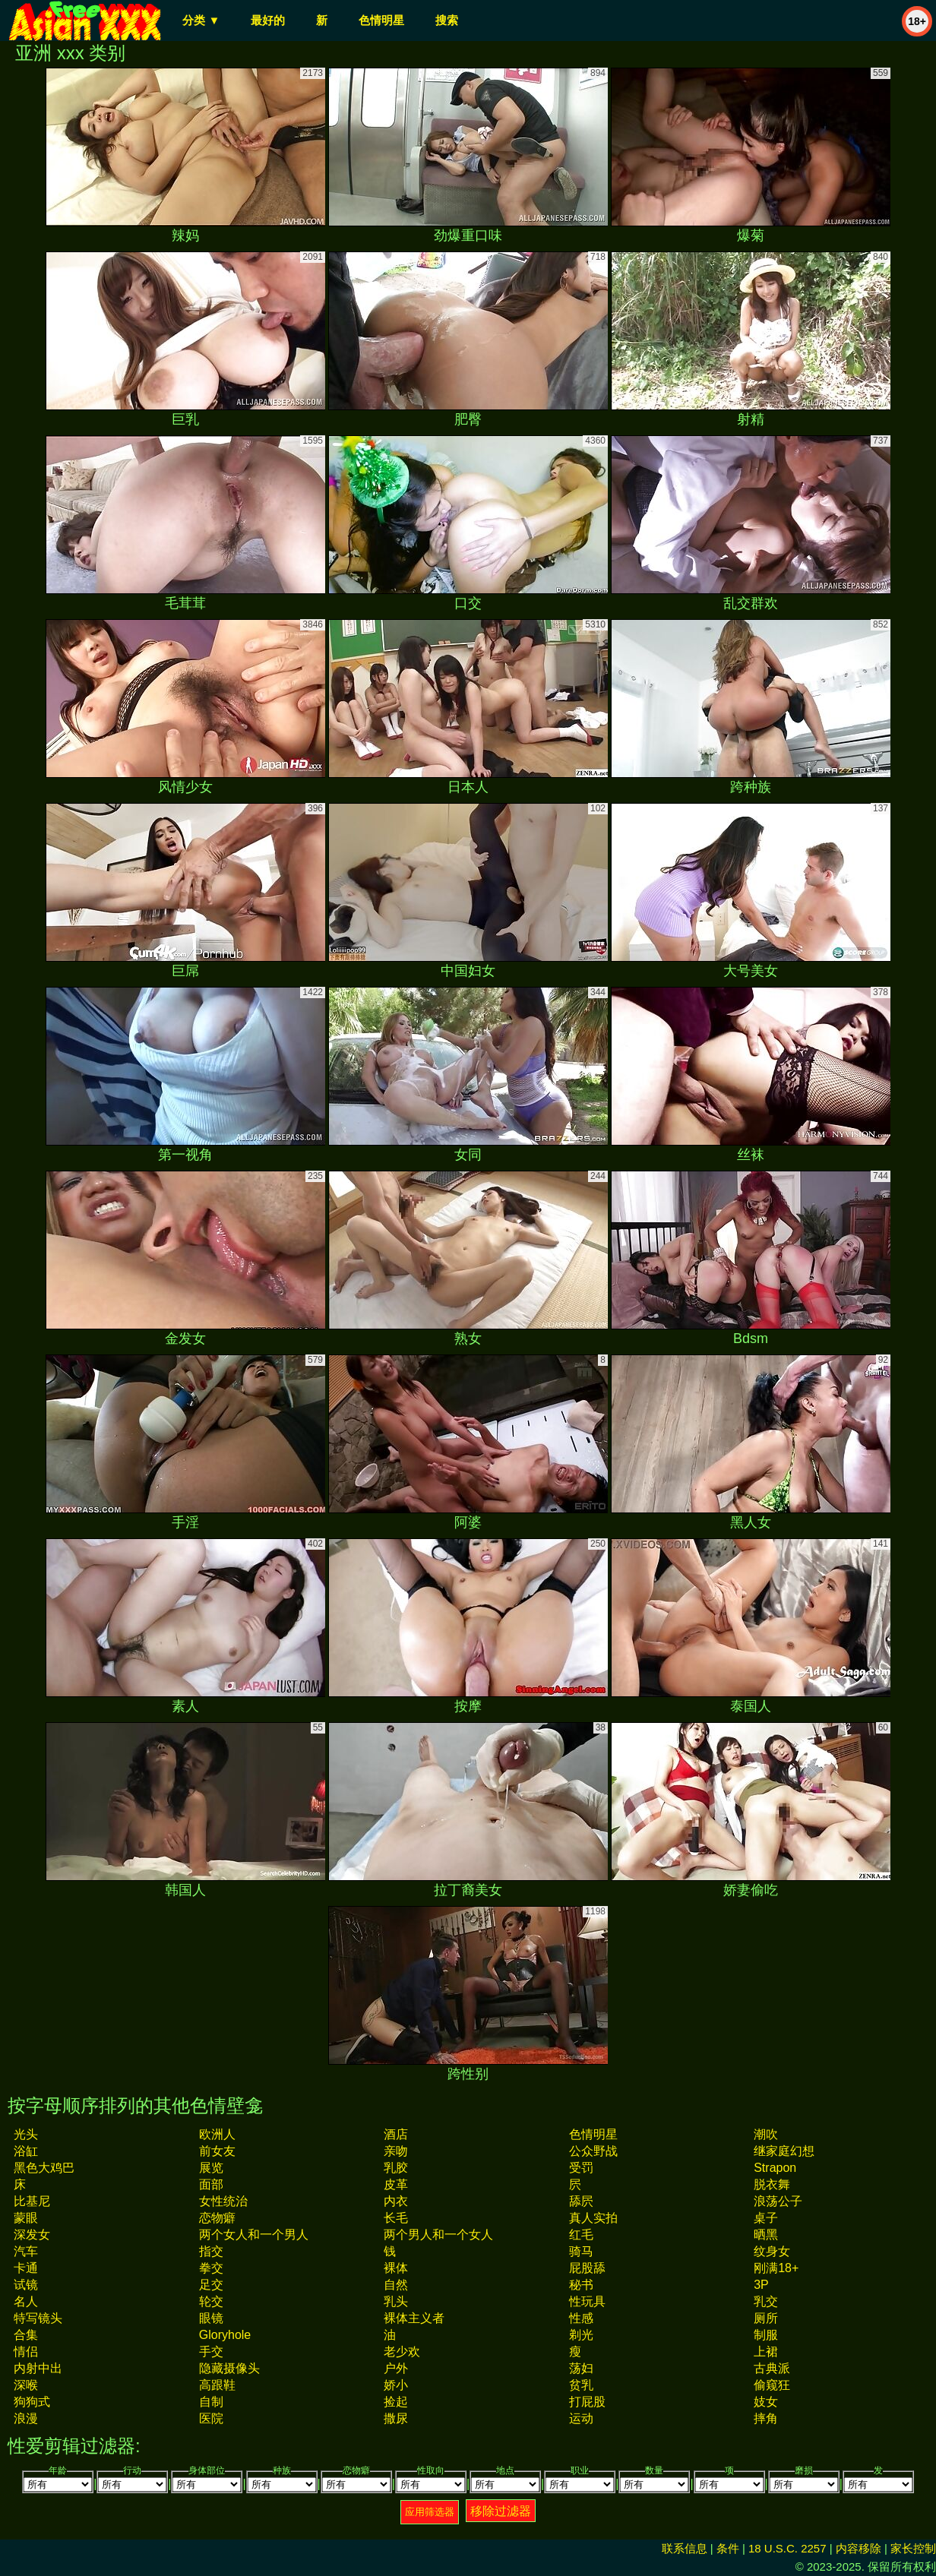  Describe the element at coordinates (858, 2548) in the screenshot. I see `内容移除` at that location.